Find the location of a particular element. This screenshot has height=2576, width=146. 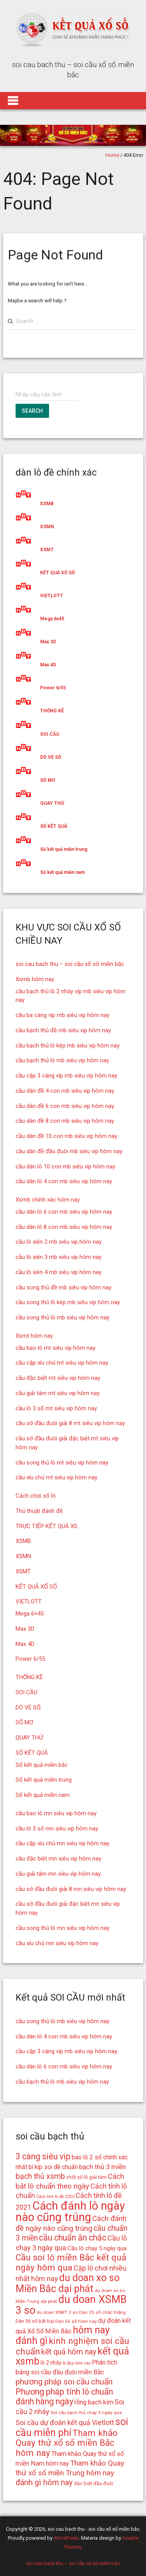

Mega 6×45 is located at coordinates (30, 1613).